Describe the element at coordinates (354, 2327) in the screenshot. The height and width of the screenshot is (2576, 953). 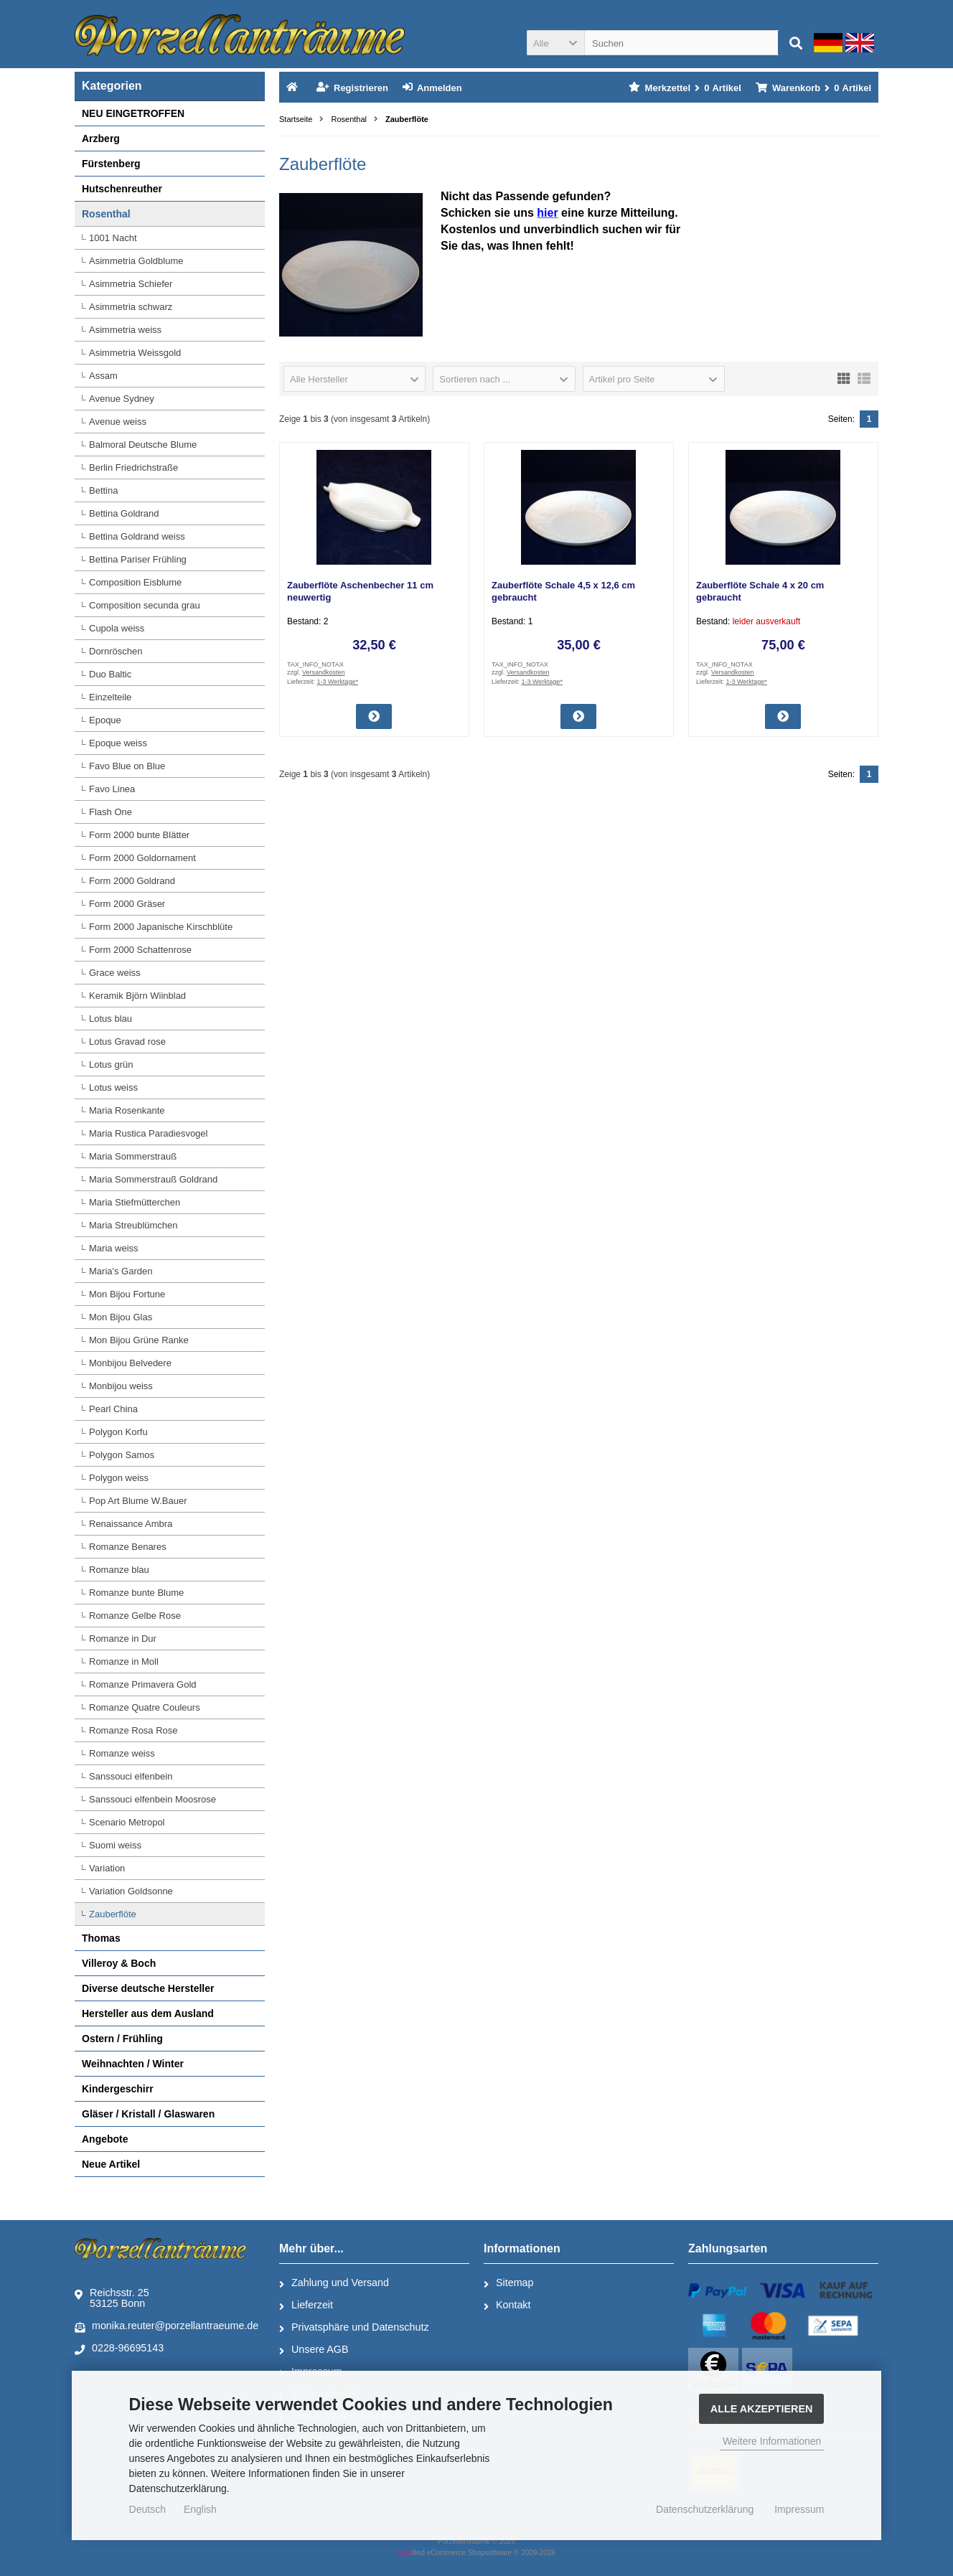
I see `Privatsphäre und Datenschutz` at that location.